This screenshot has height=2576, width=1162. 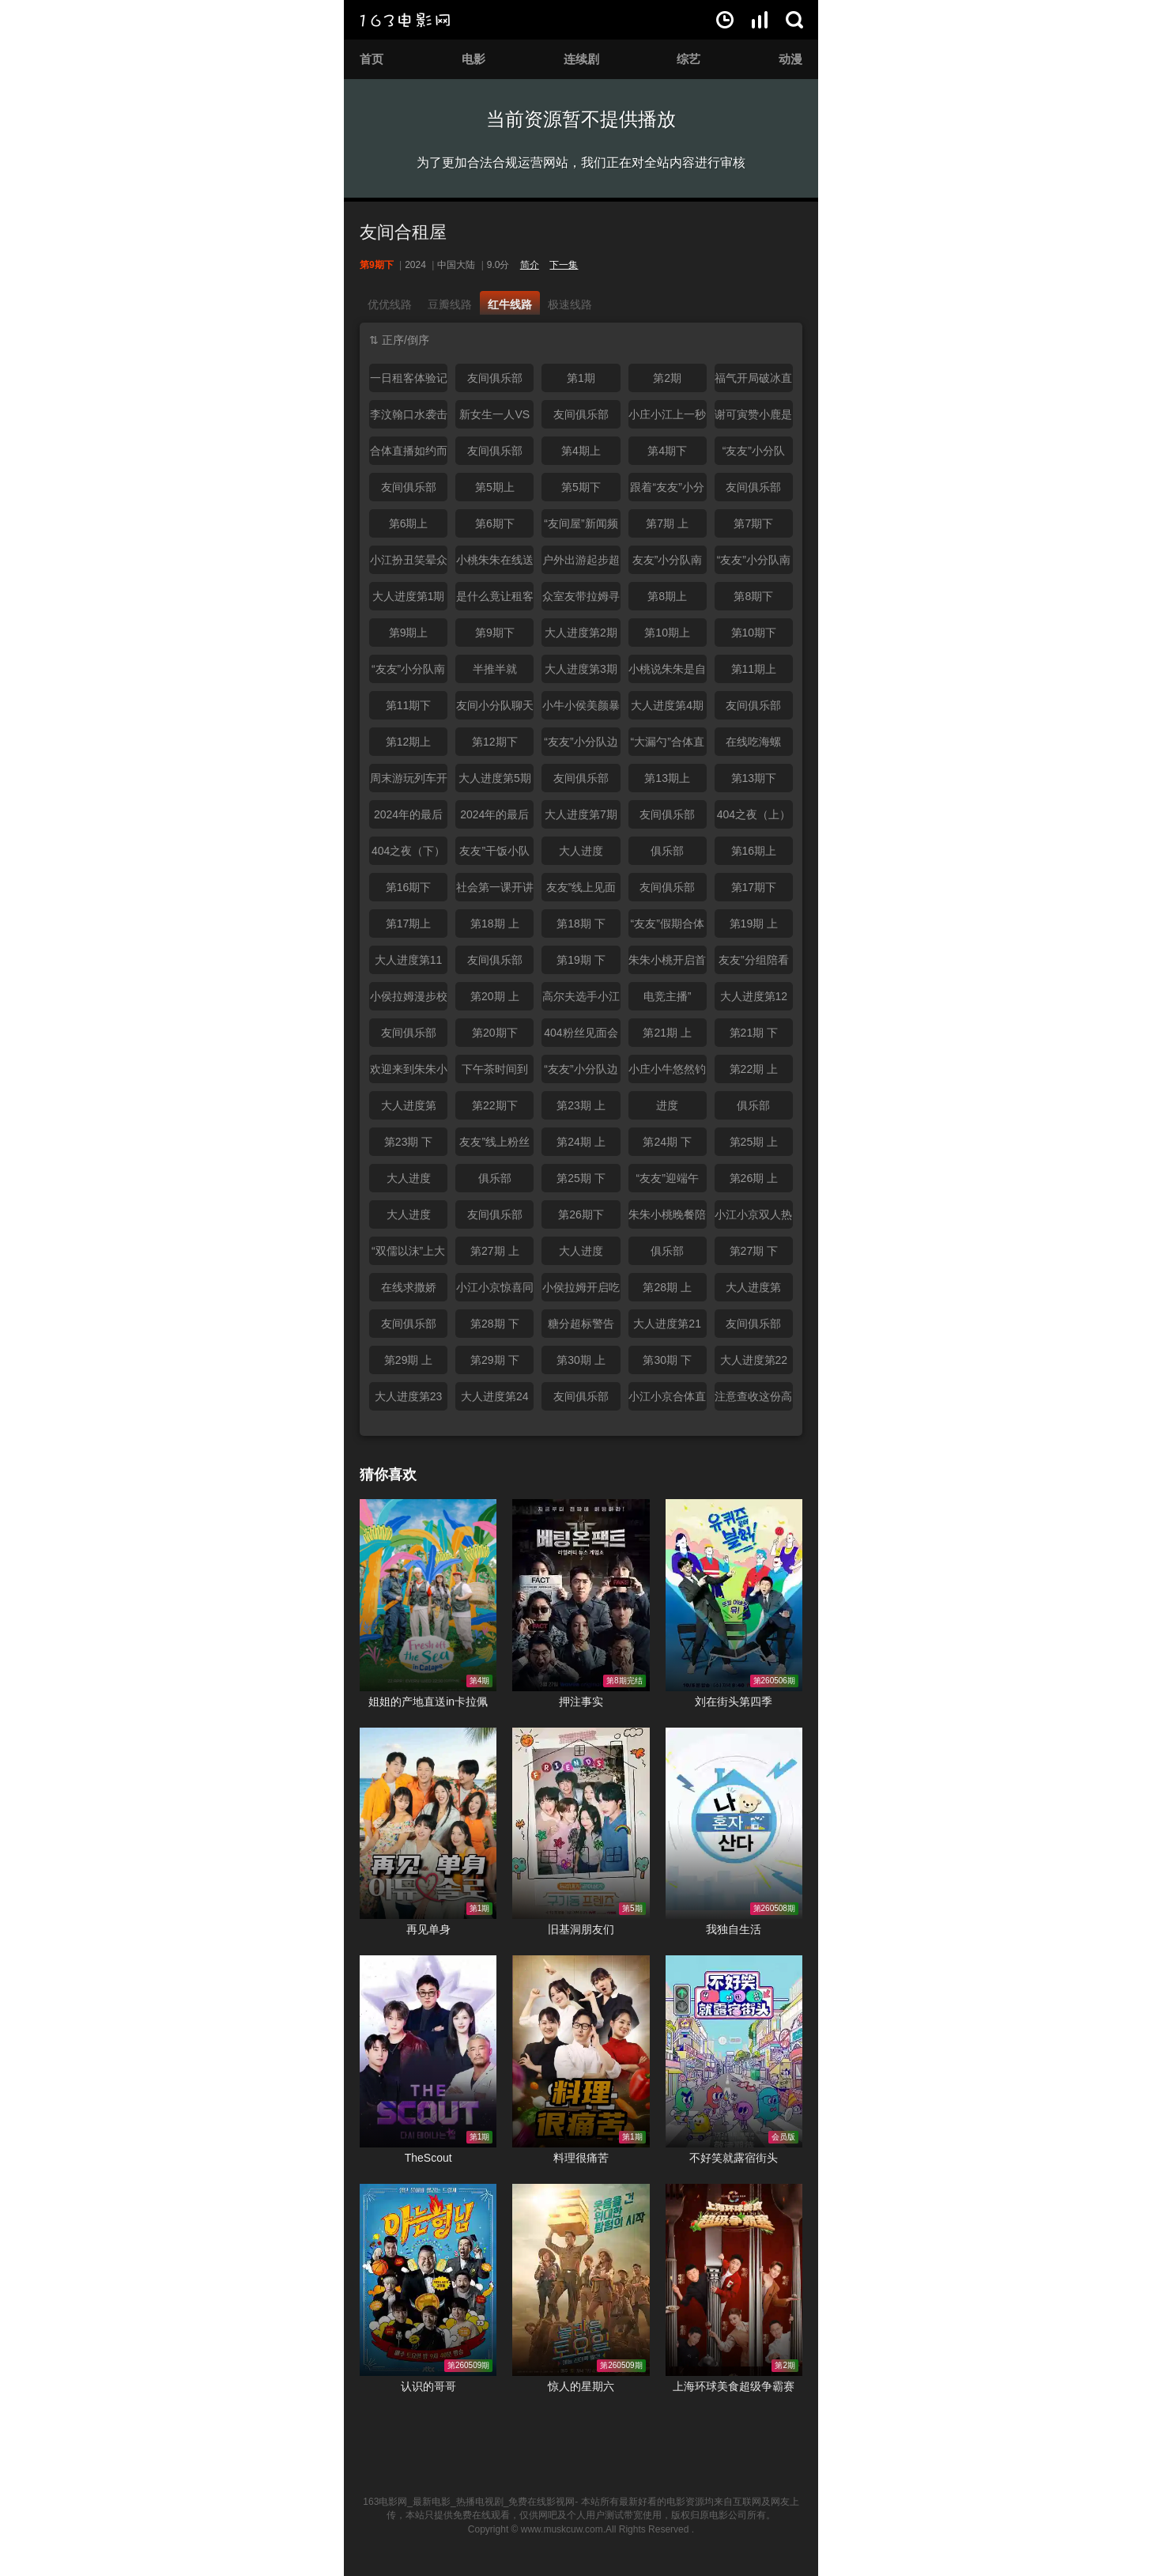 I want to click on 大人进度第1期, so click(x=408, y=596).